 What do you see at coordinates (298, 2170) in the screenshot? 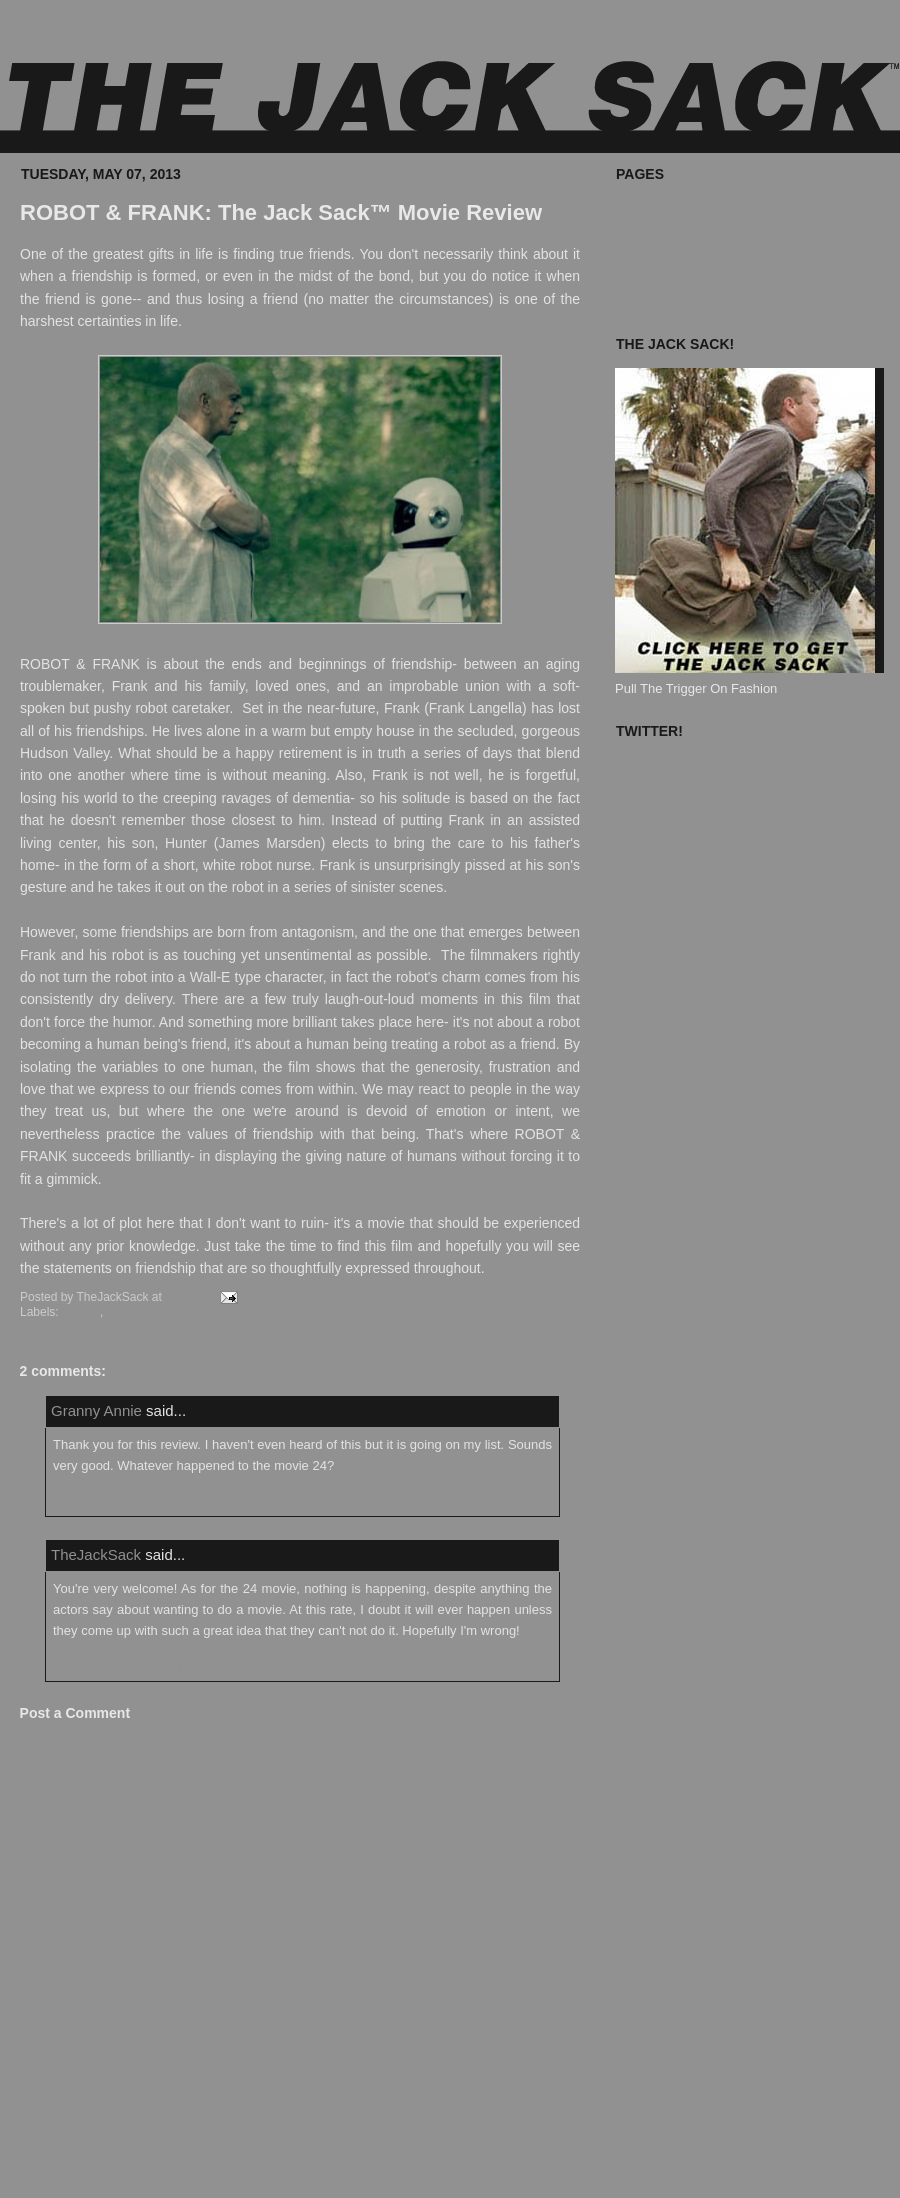
I see `Home` at bounding box center [298, 2170].